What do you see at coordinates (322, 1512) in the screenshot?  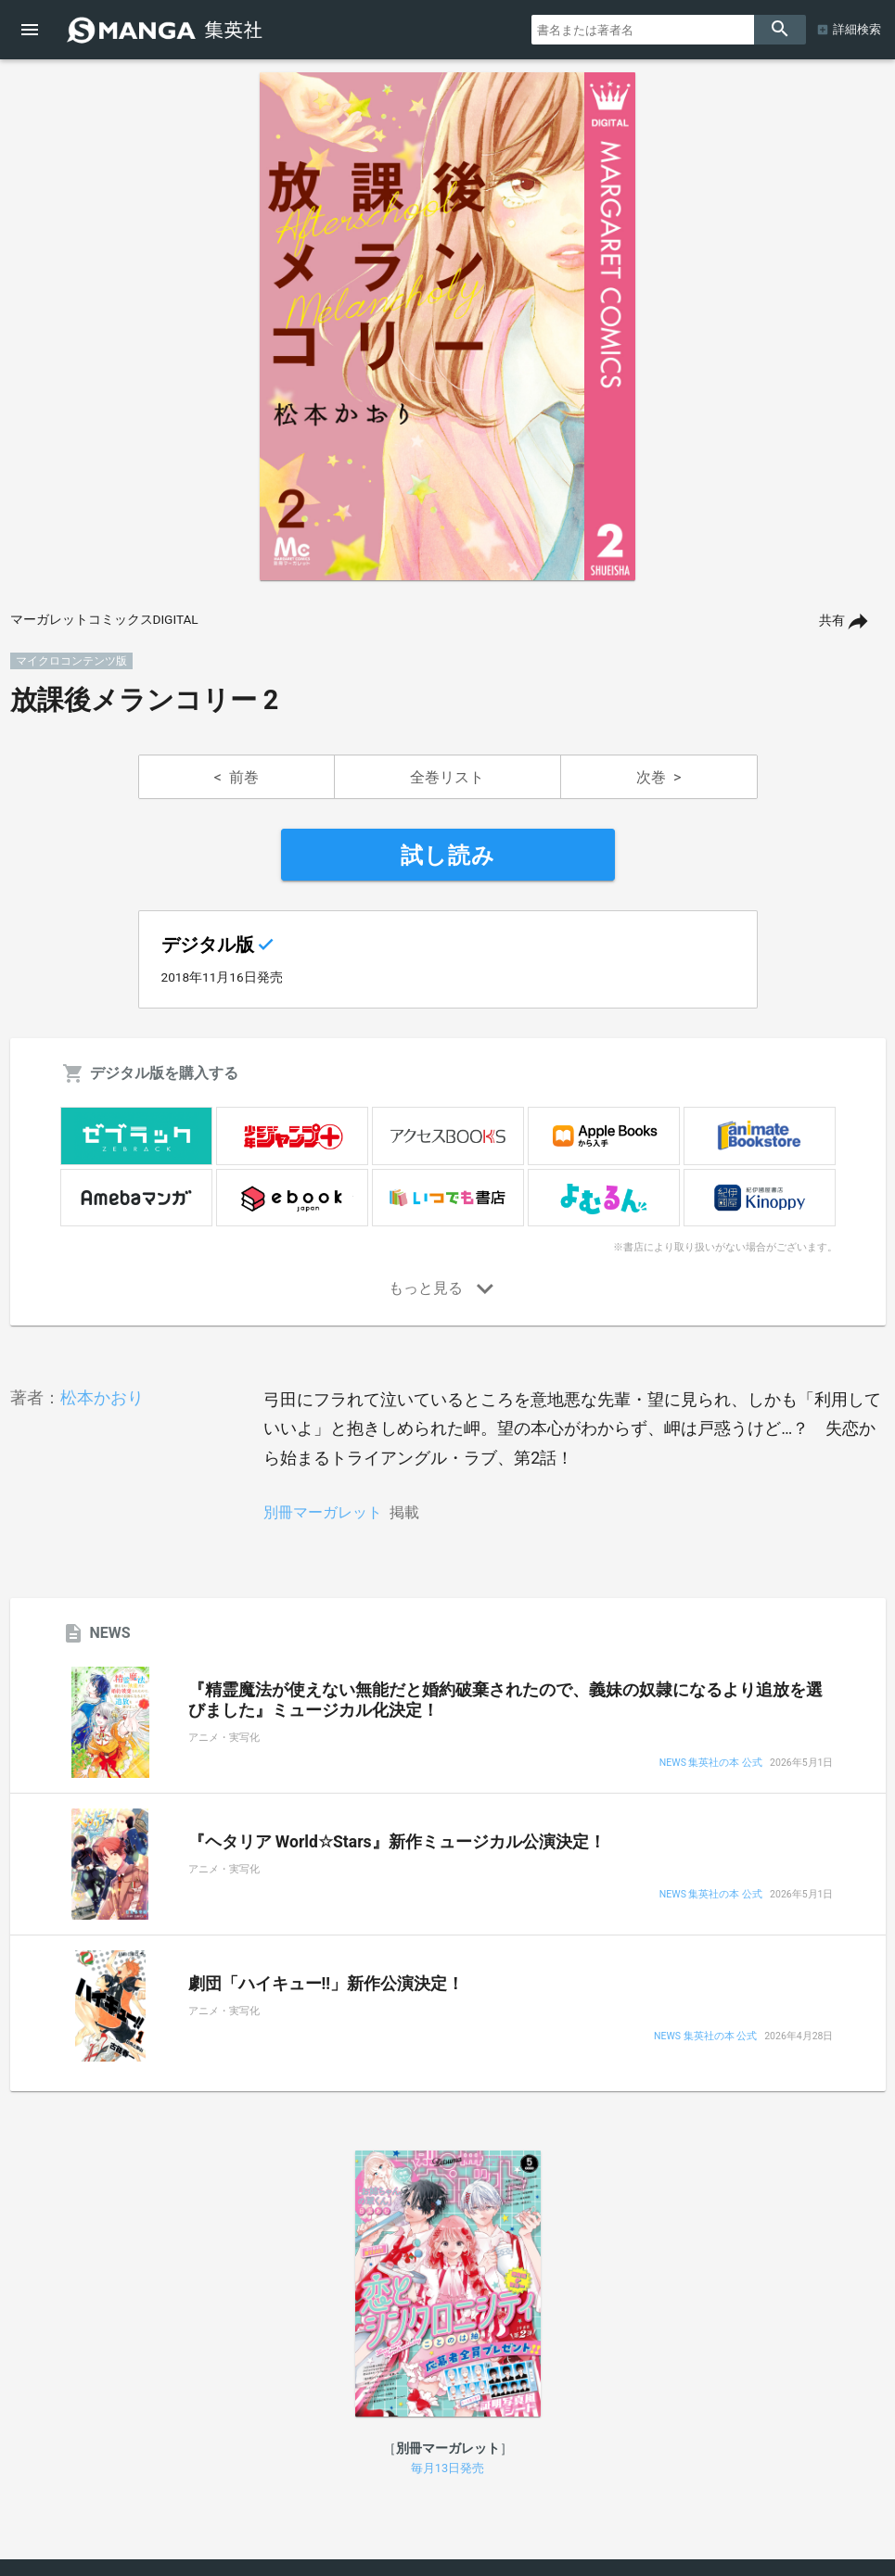 I see `別冊マーガレット` at bounding box center [322, 1512].